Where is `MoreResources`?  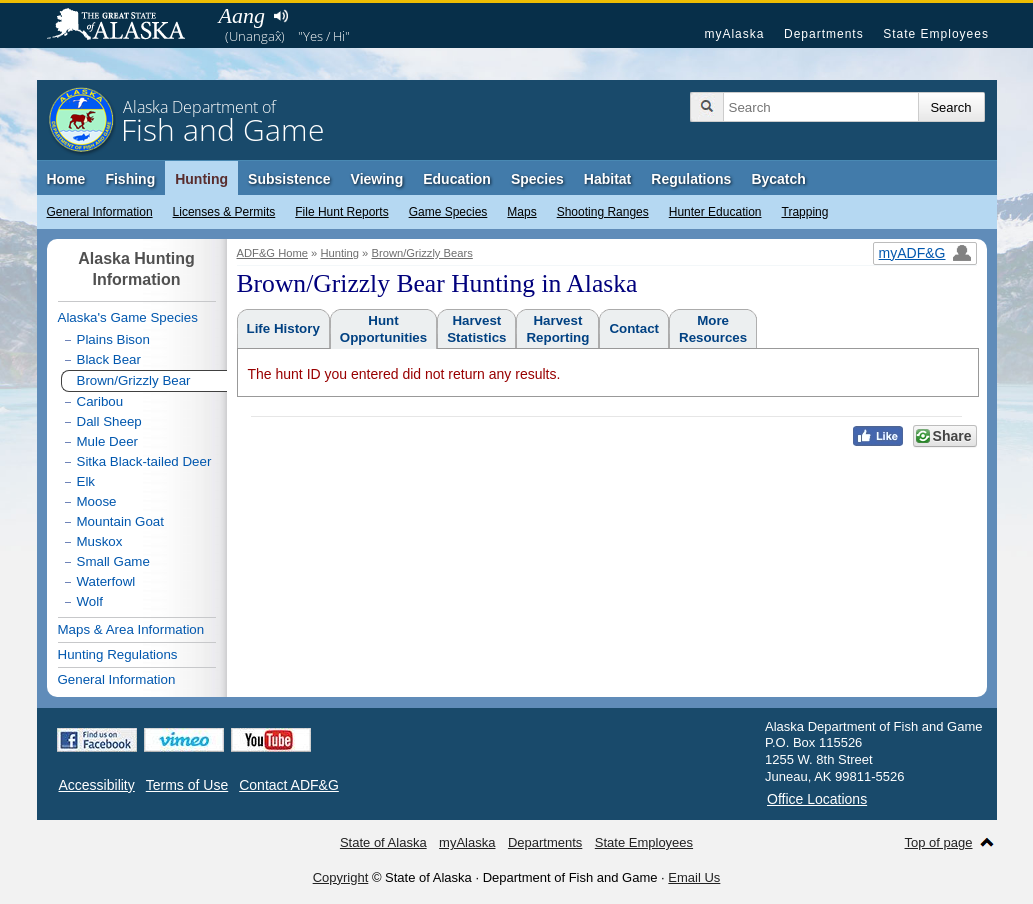
MoreResources is located at coordinates (713, 329).